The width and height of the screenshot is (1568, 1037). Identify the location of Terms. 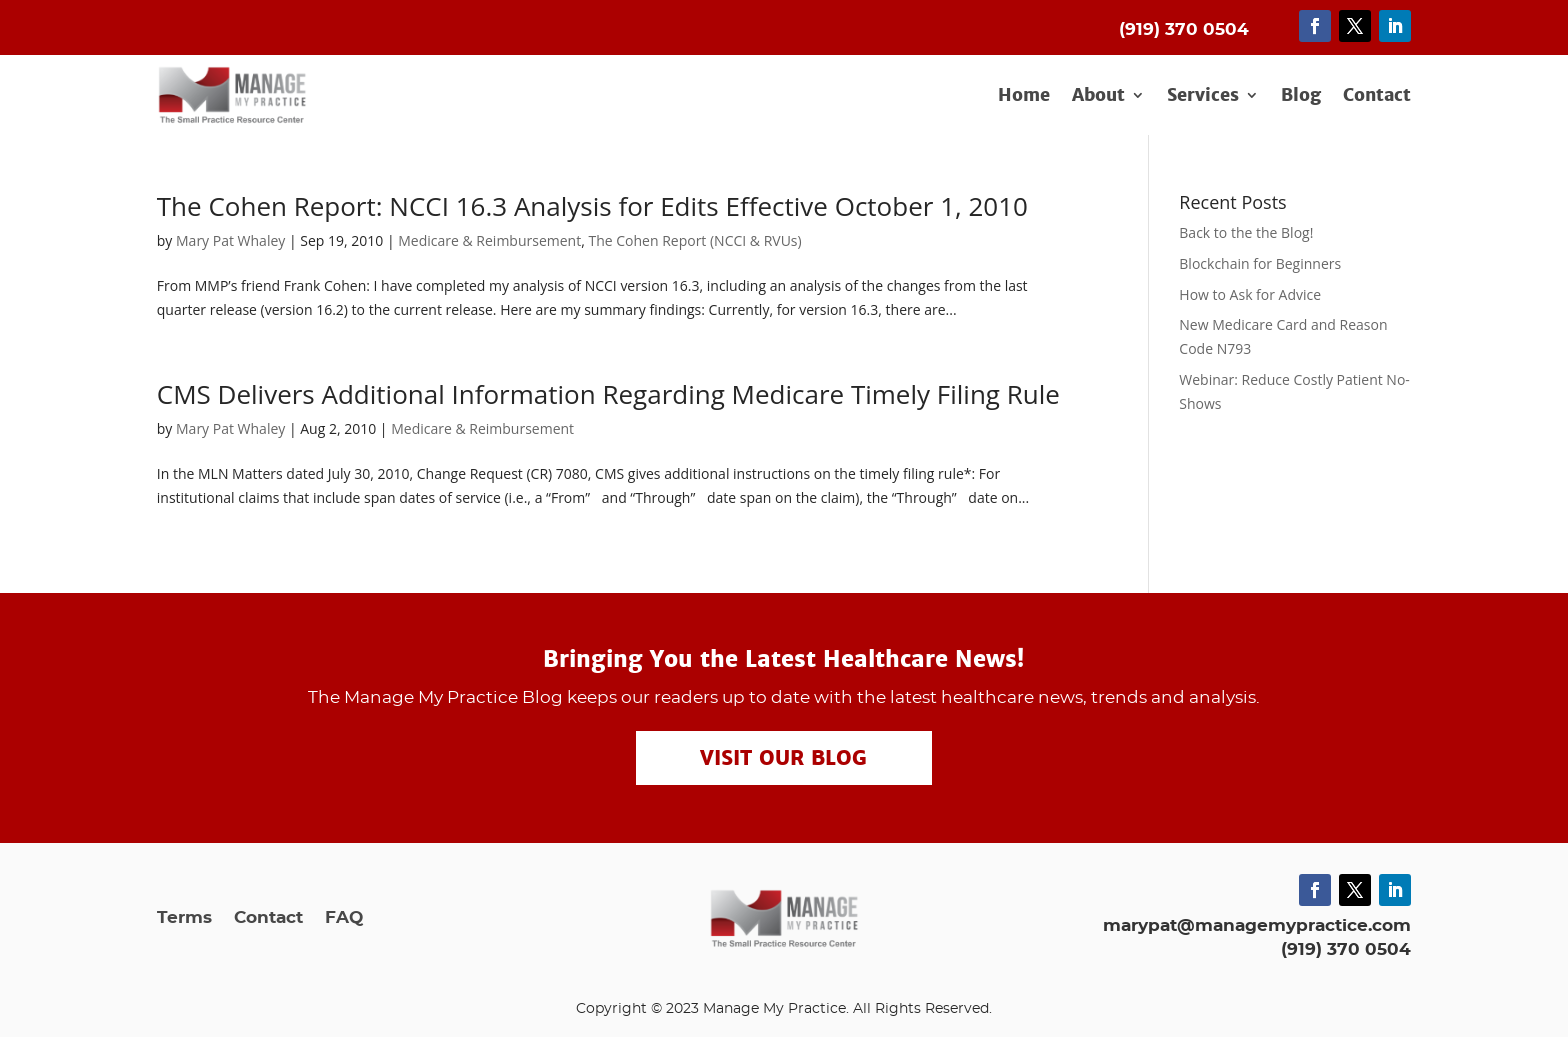
(184, 918).